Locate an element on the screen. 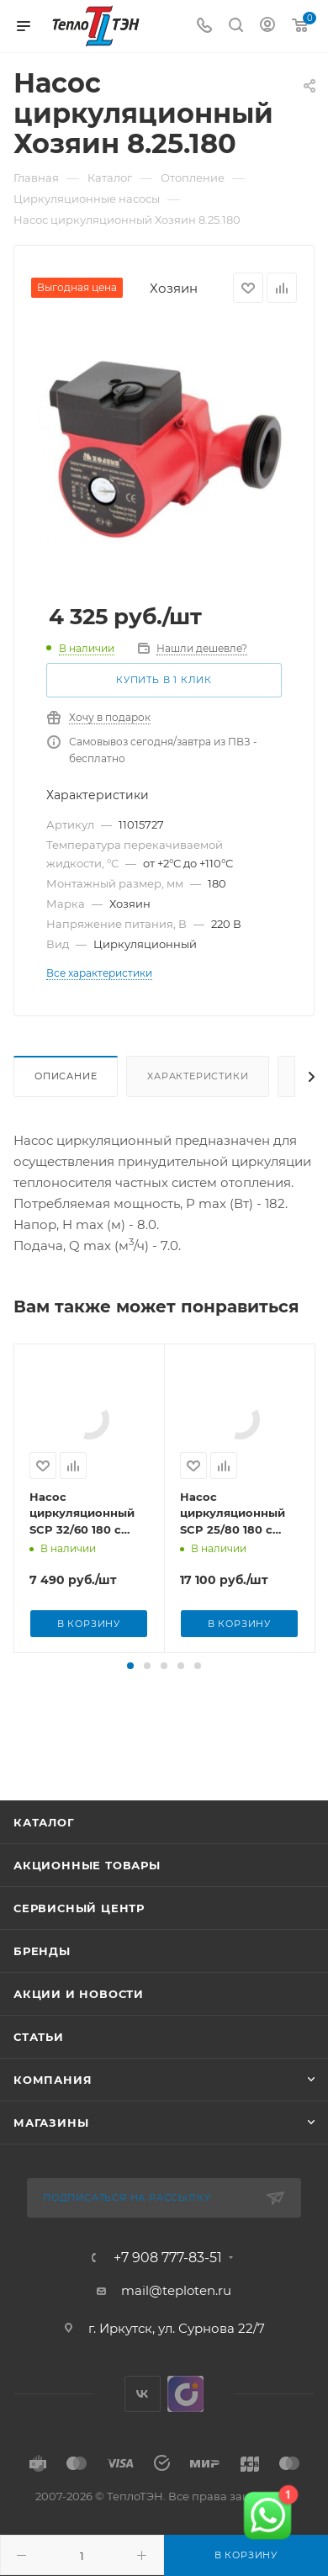 The width and height of the screenshot is (328, 2576). Магазины is located at coordinates (50, 2169).